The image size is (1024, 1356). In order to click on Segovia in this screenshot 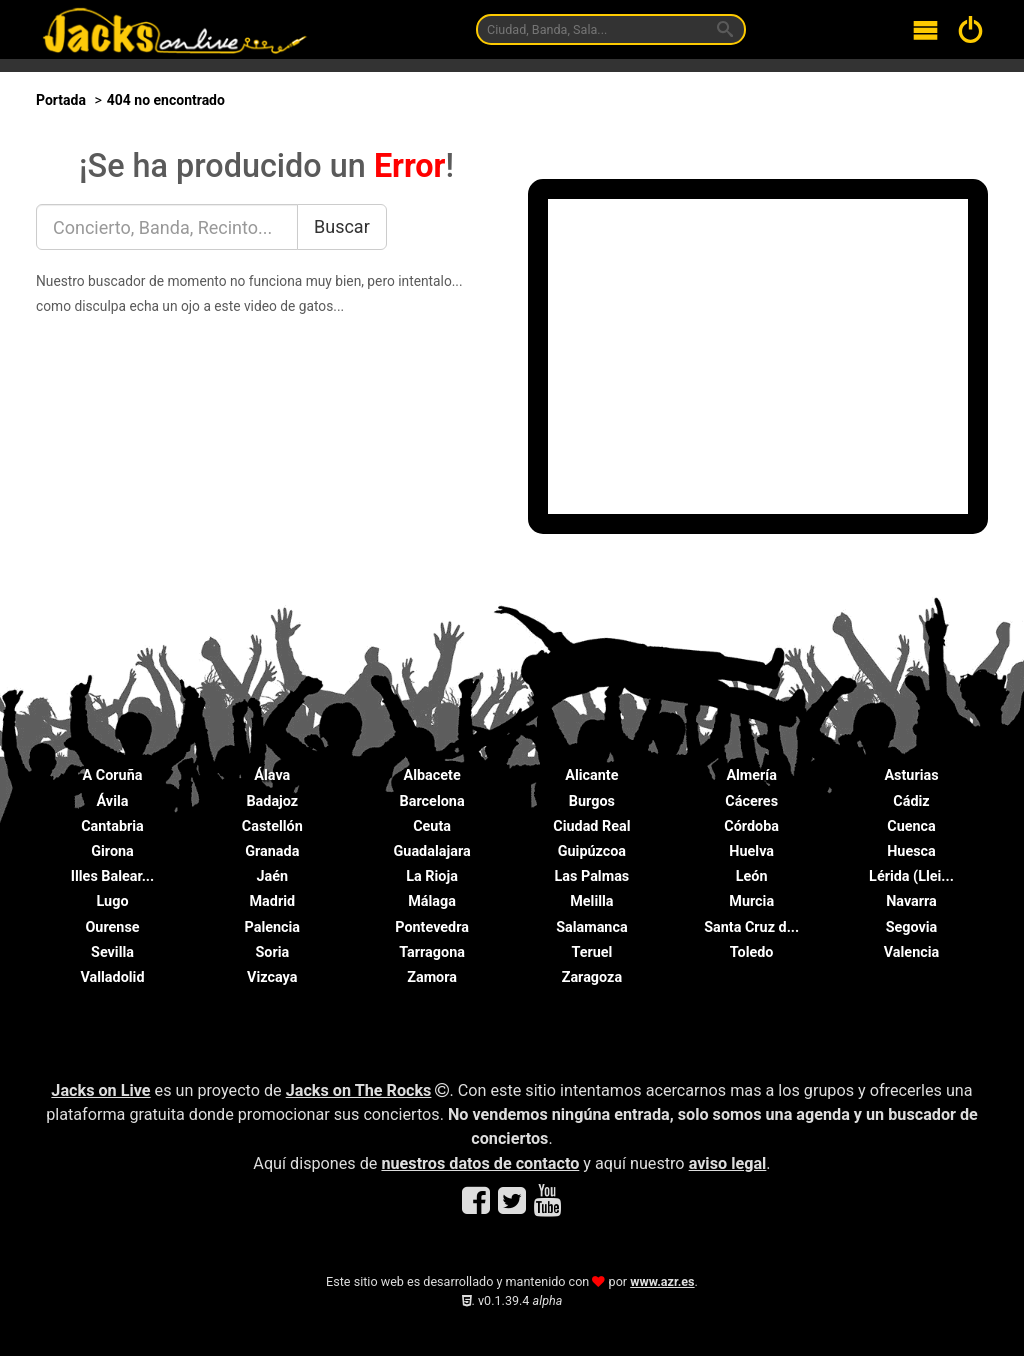, I will do `click(912, 927)`.